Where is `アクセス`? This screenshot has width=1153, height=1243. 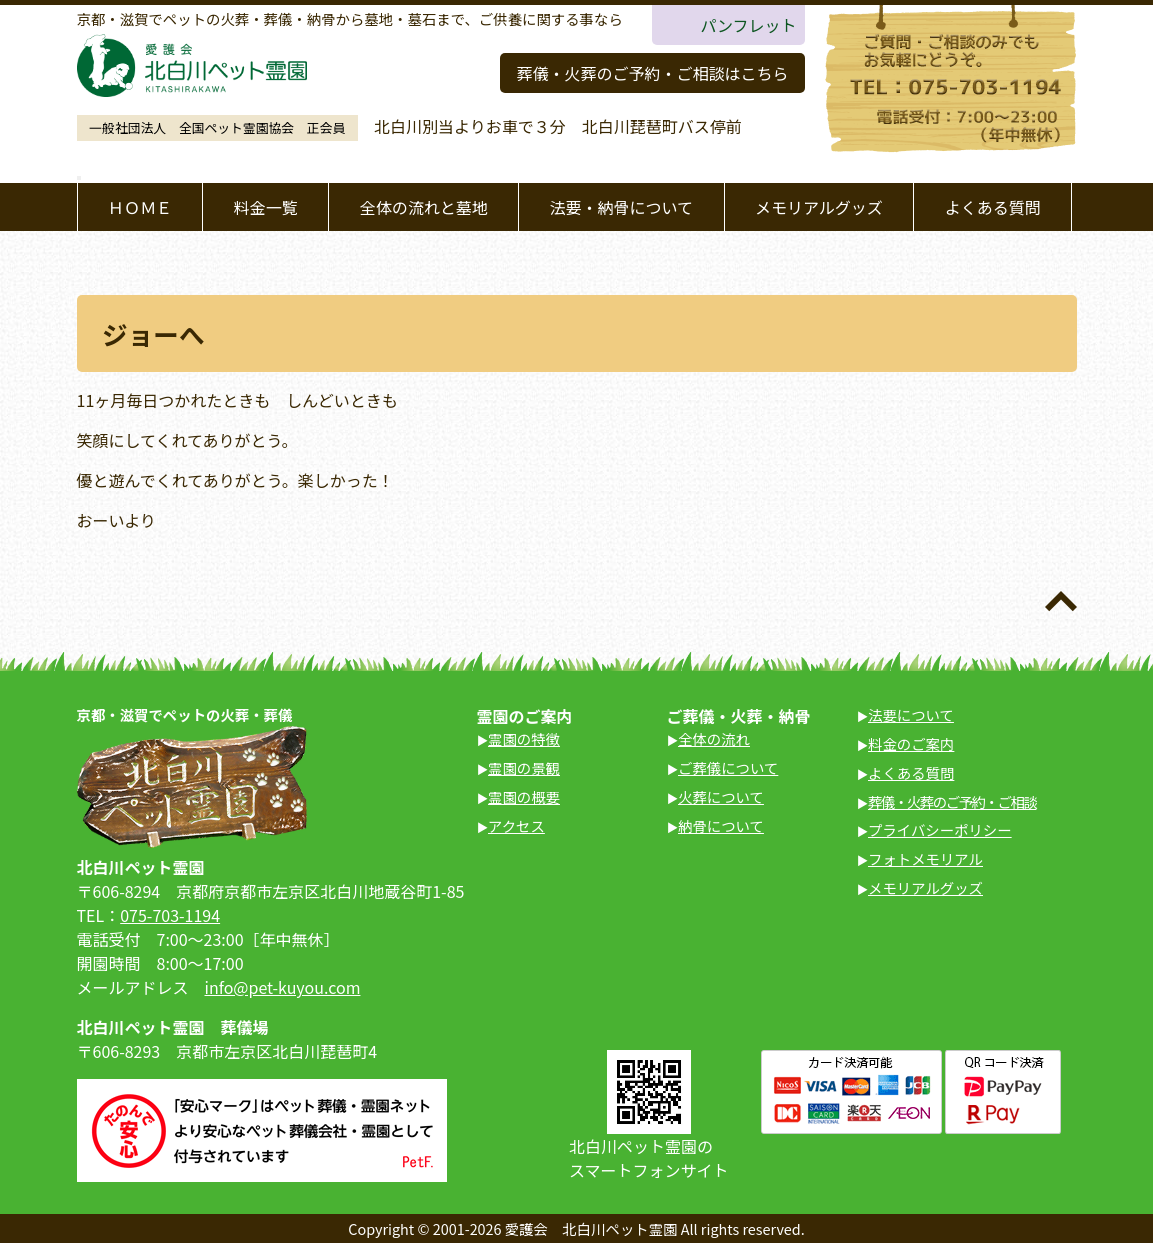 アクセス is located at coordinates (516, 825).